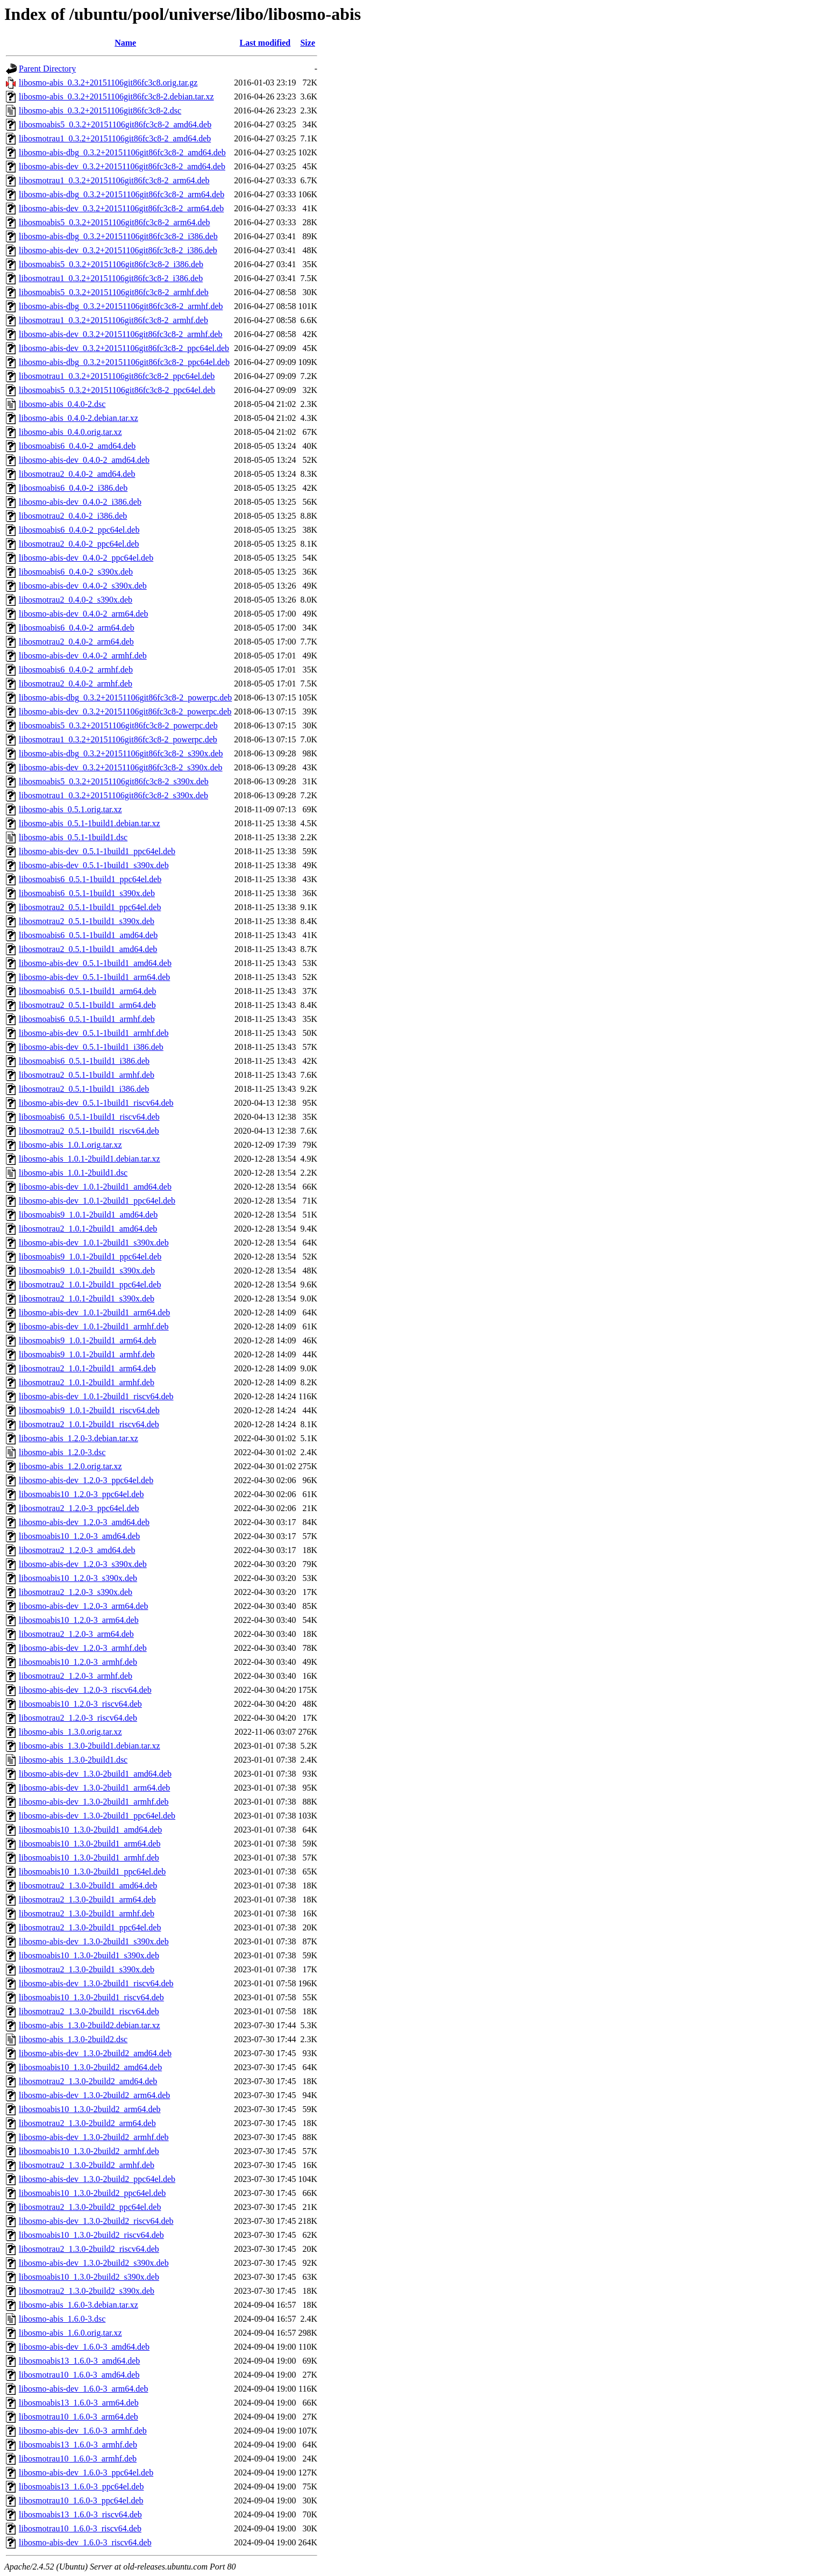  Describe the element at coordinates (121, 208) in the screenshot. I see `libosmo-abis-dev_0.3.2+20151106git86fc3c8-2_arm64.deb` at that location.